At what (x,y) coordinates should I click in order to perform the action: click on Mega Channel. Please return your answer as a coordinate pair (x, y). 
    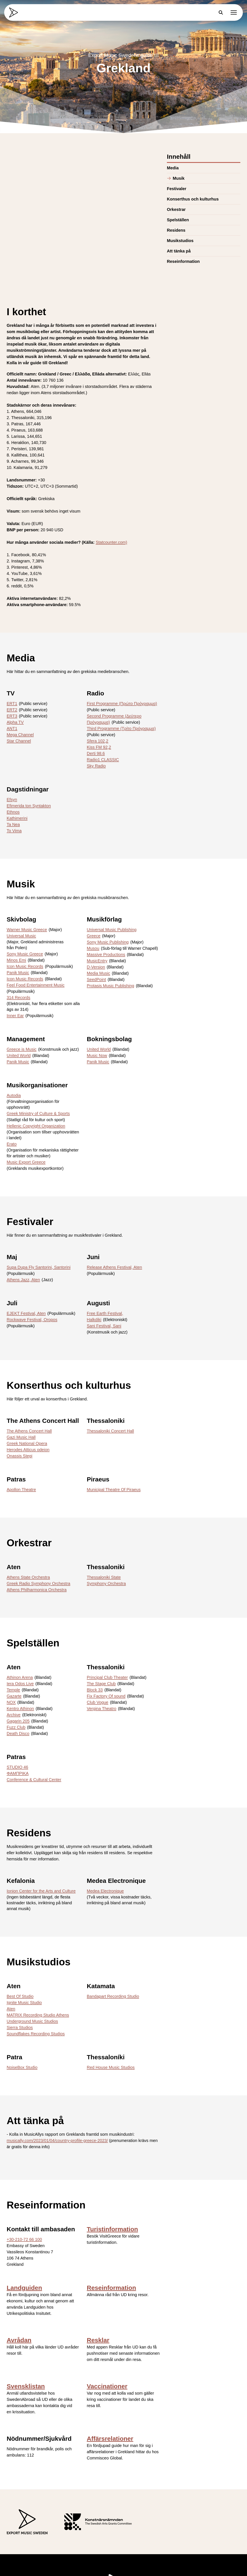
    Looking at the image, I should click on (20, 734).